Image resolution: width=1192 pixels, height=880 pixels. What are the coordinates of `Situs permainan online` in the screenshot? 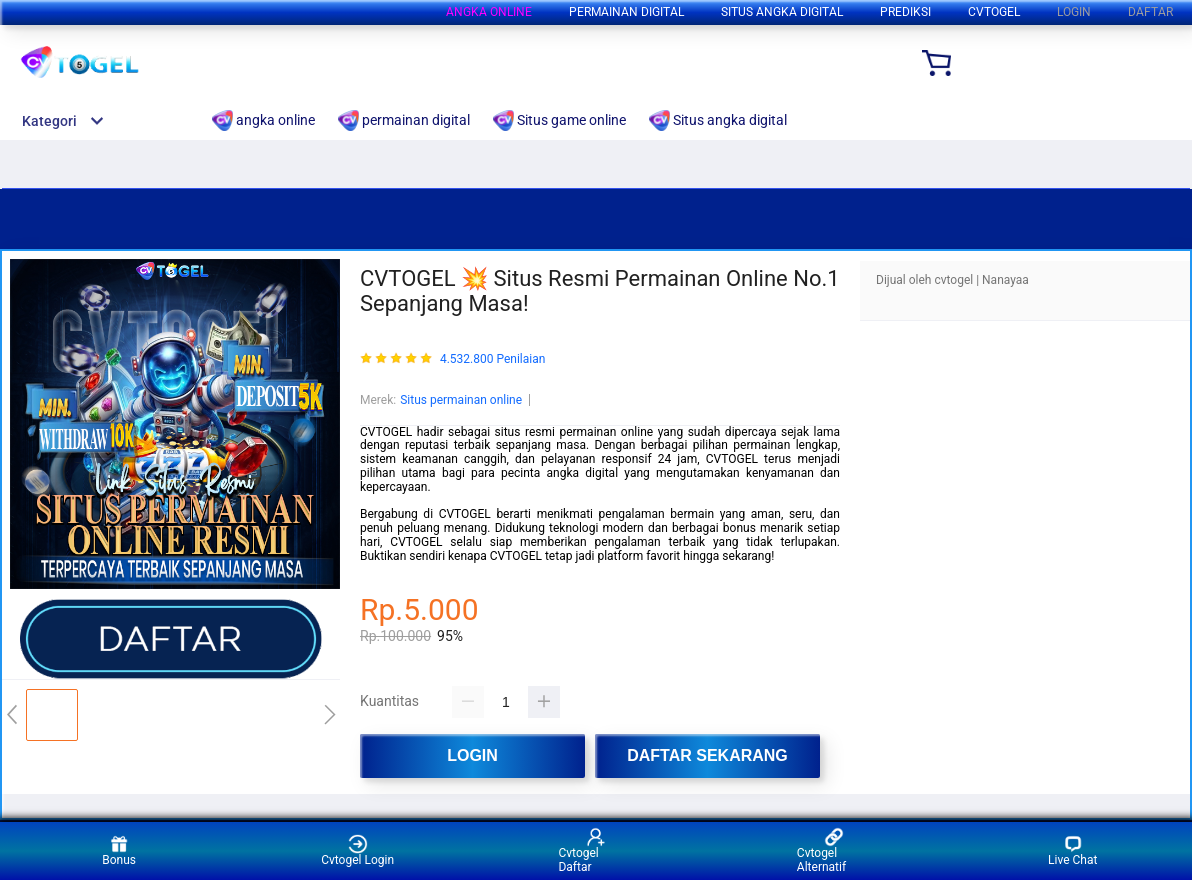 It's located at (461, 400).